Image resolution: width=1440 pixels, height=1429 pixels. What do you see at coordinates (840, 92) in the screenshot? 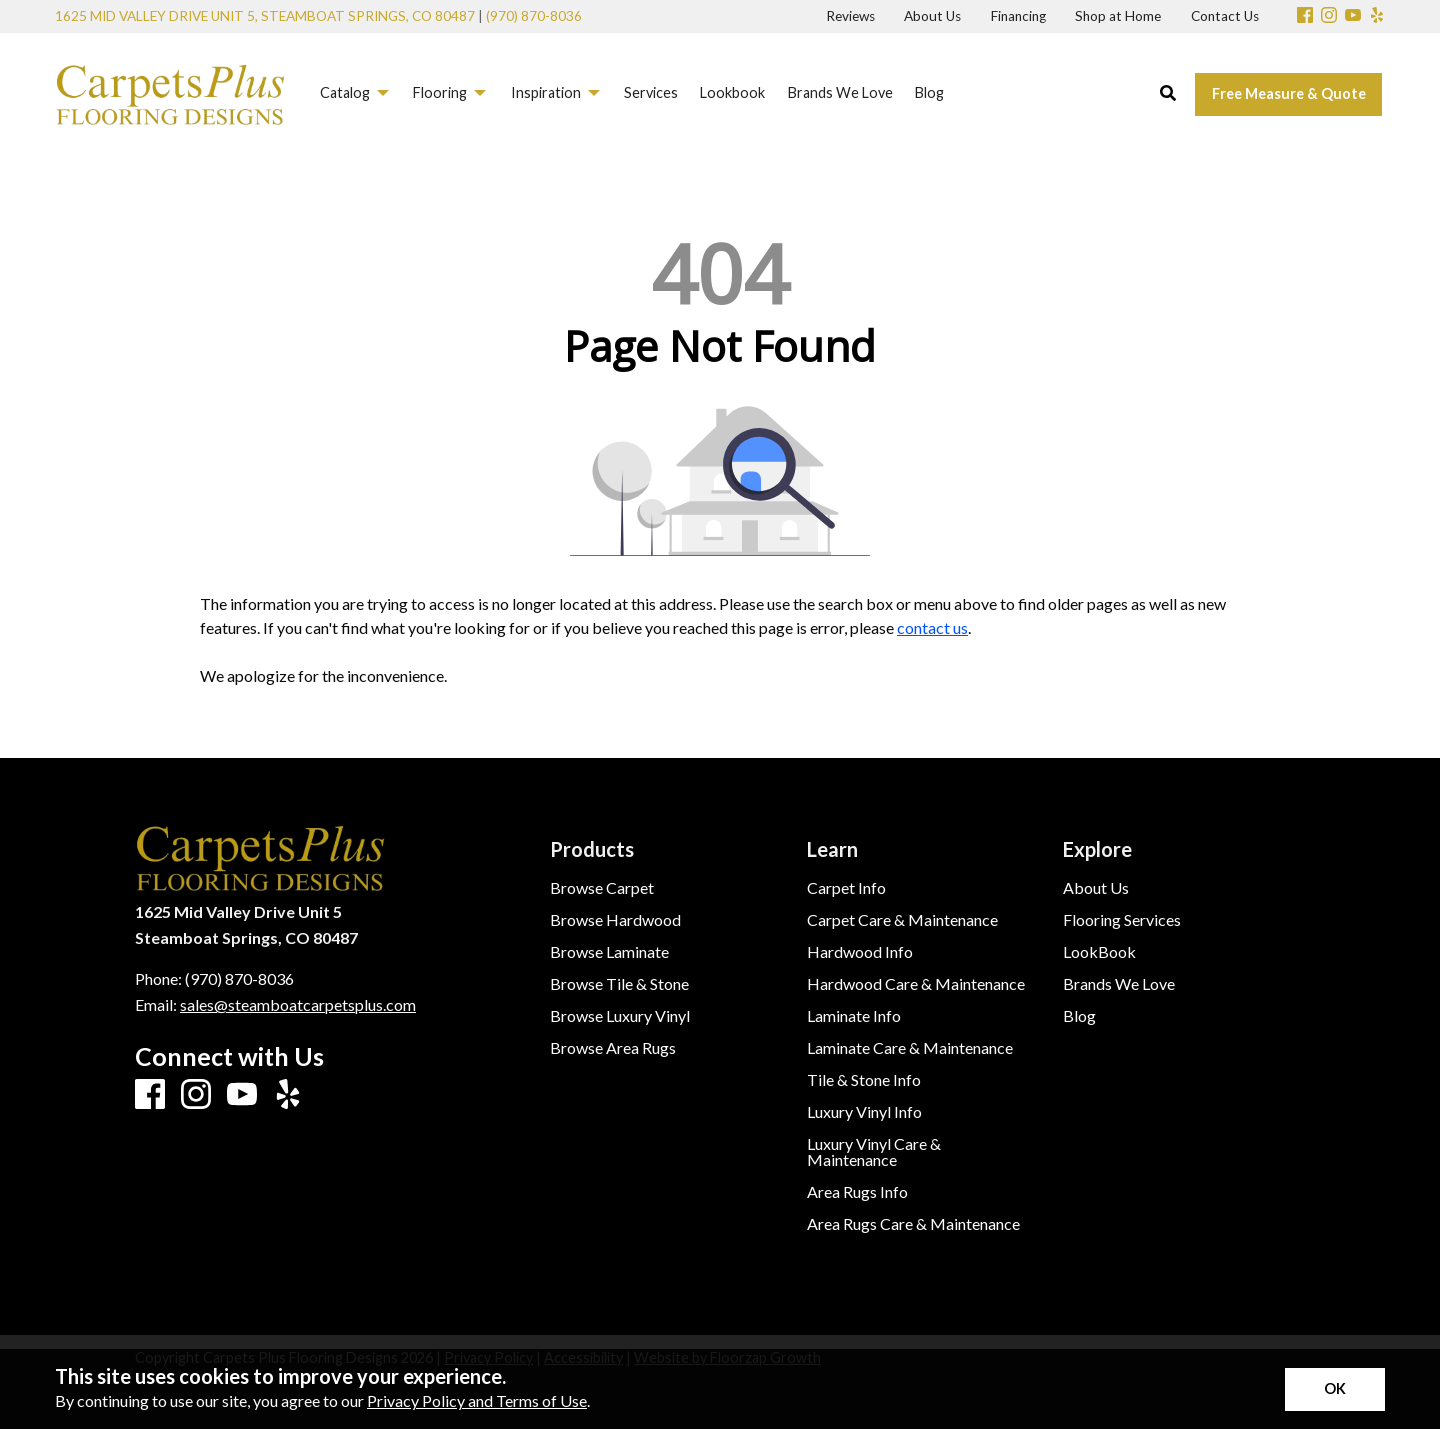
I see `Brands We Love [menuitem]` at bounding box center [840, 92].